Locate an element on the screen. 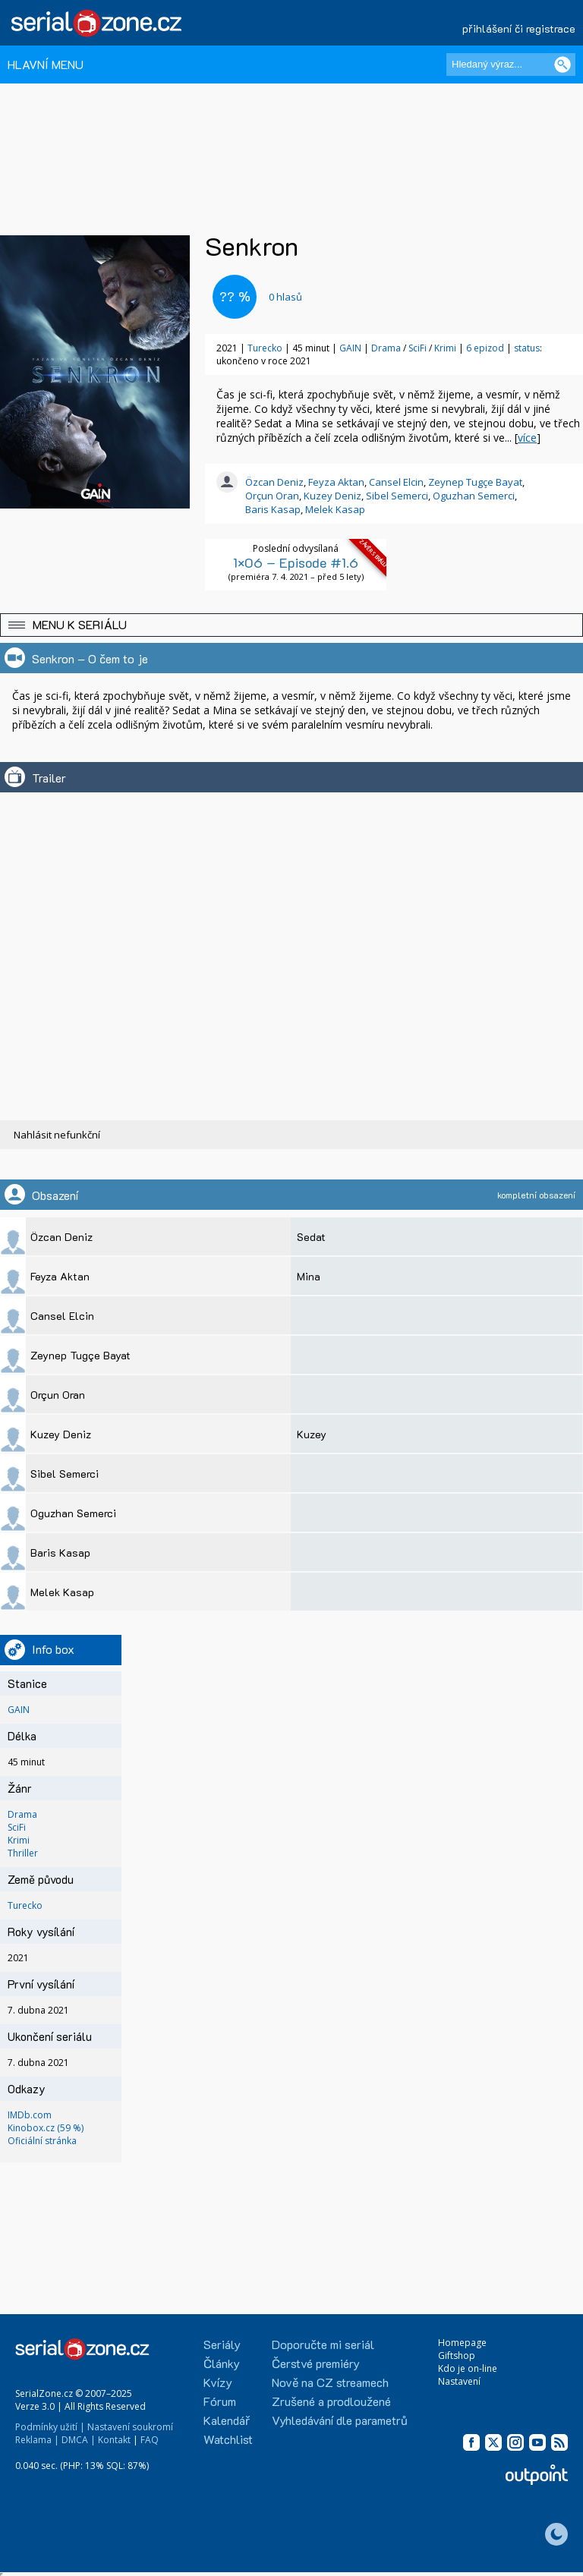 The height and width of the screenshot is (2576, 583). status is located at coordinates (527, 348).